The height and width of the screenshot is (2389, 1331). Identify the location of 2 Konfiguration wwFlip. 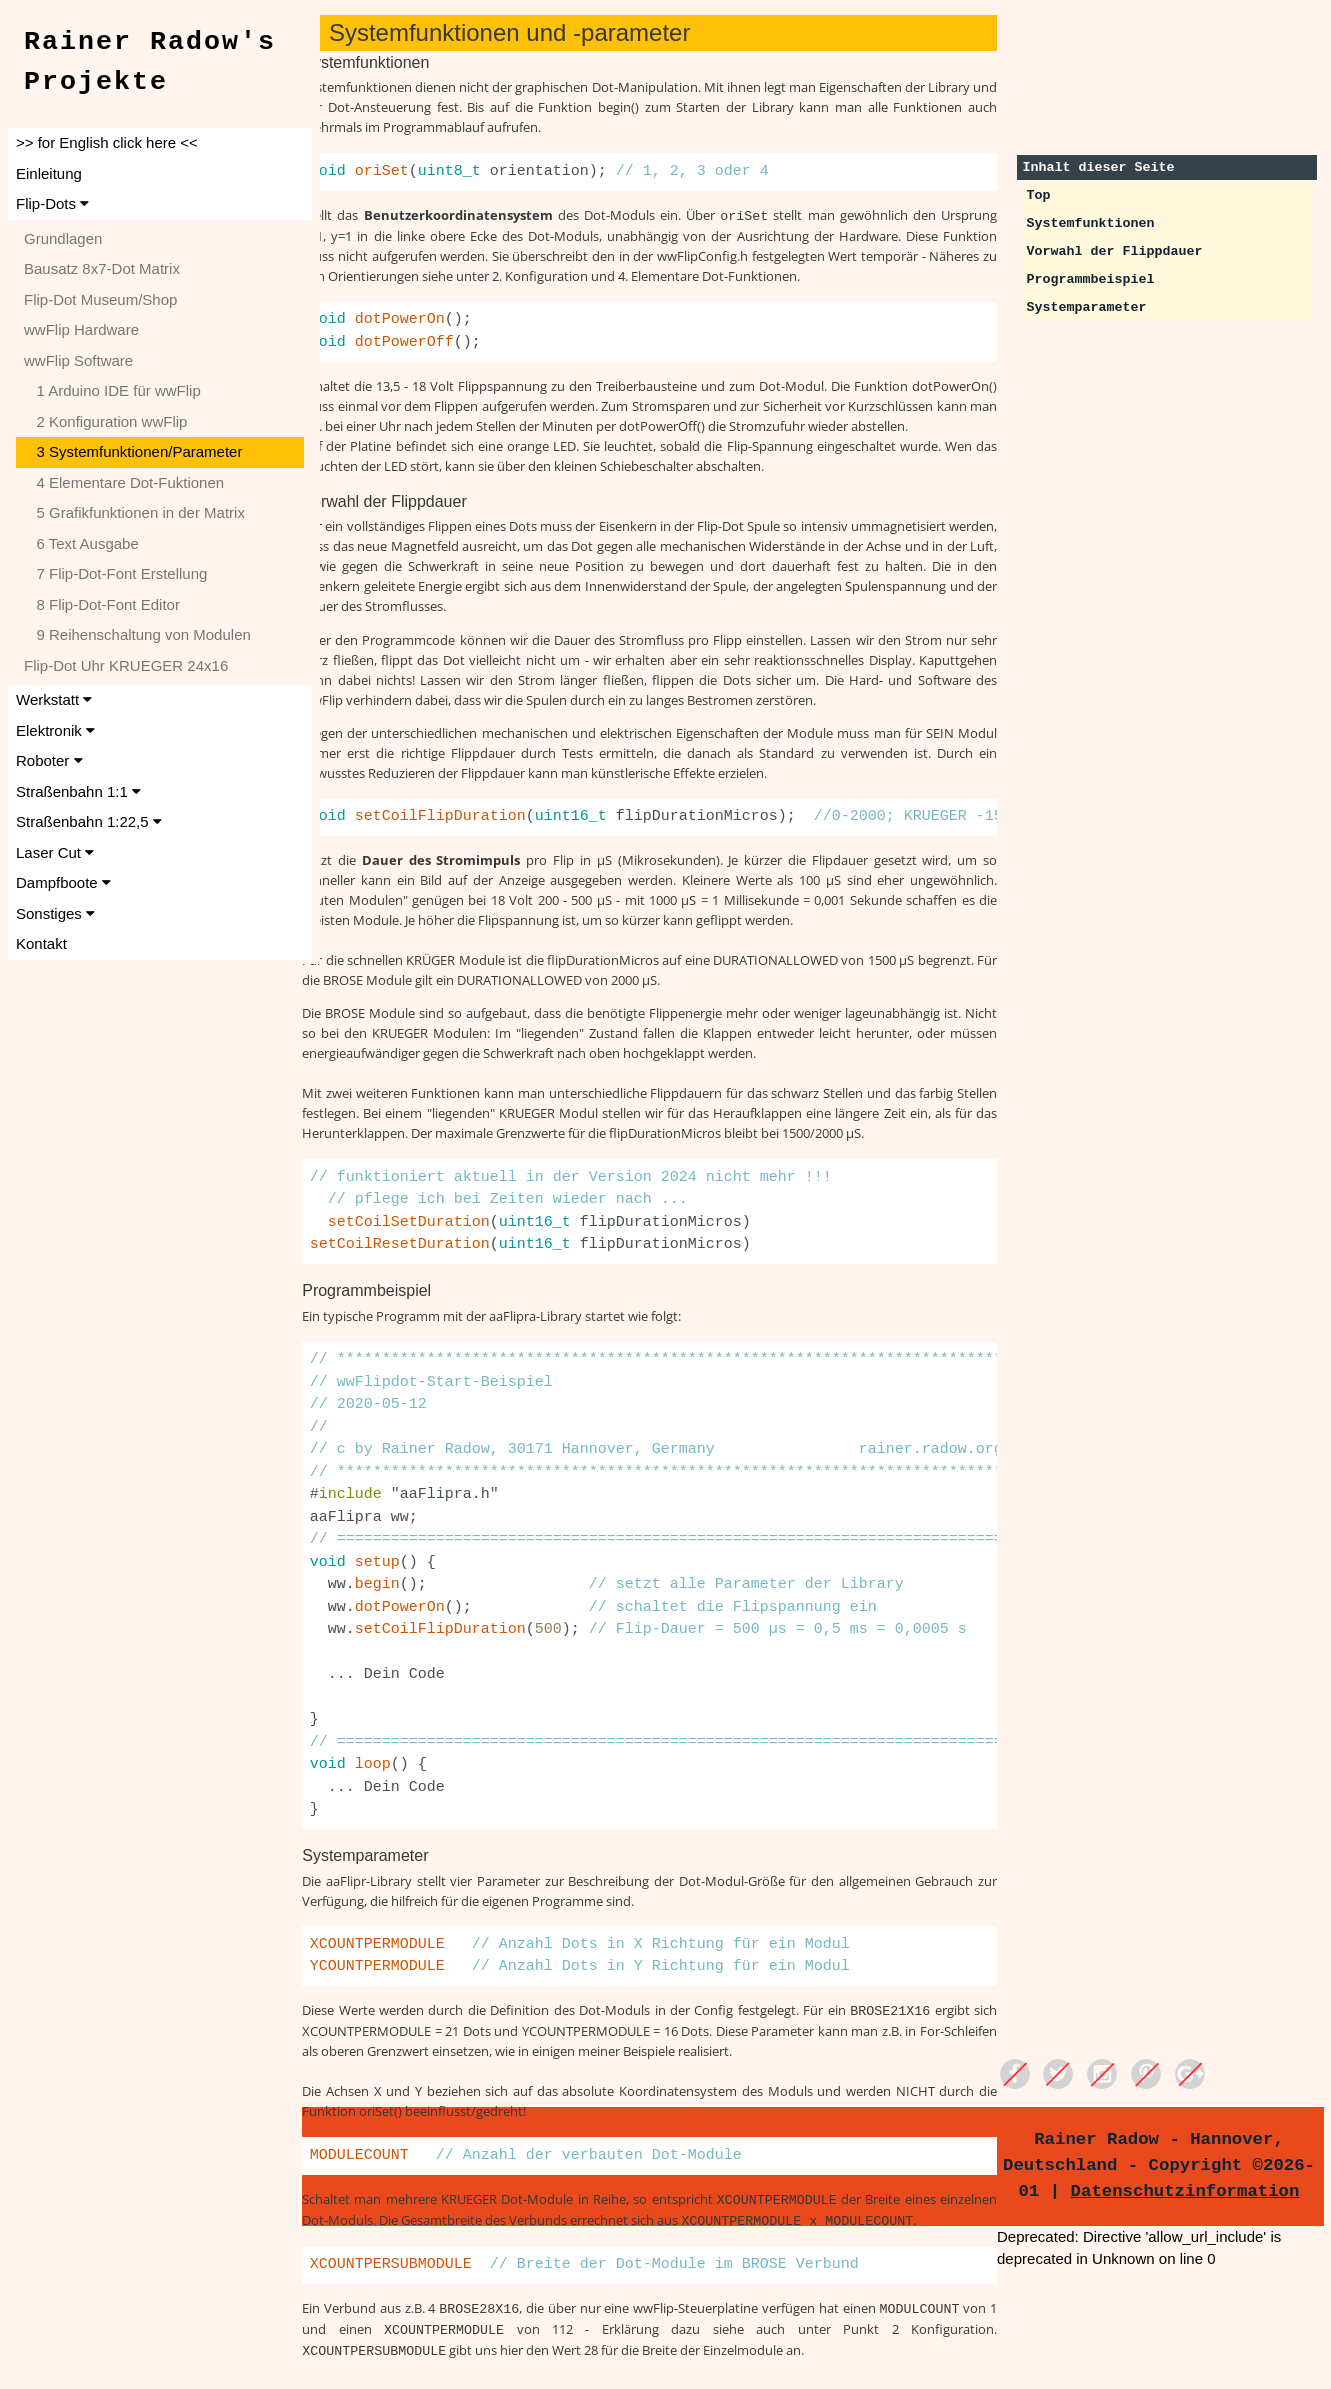
(105, 421).